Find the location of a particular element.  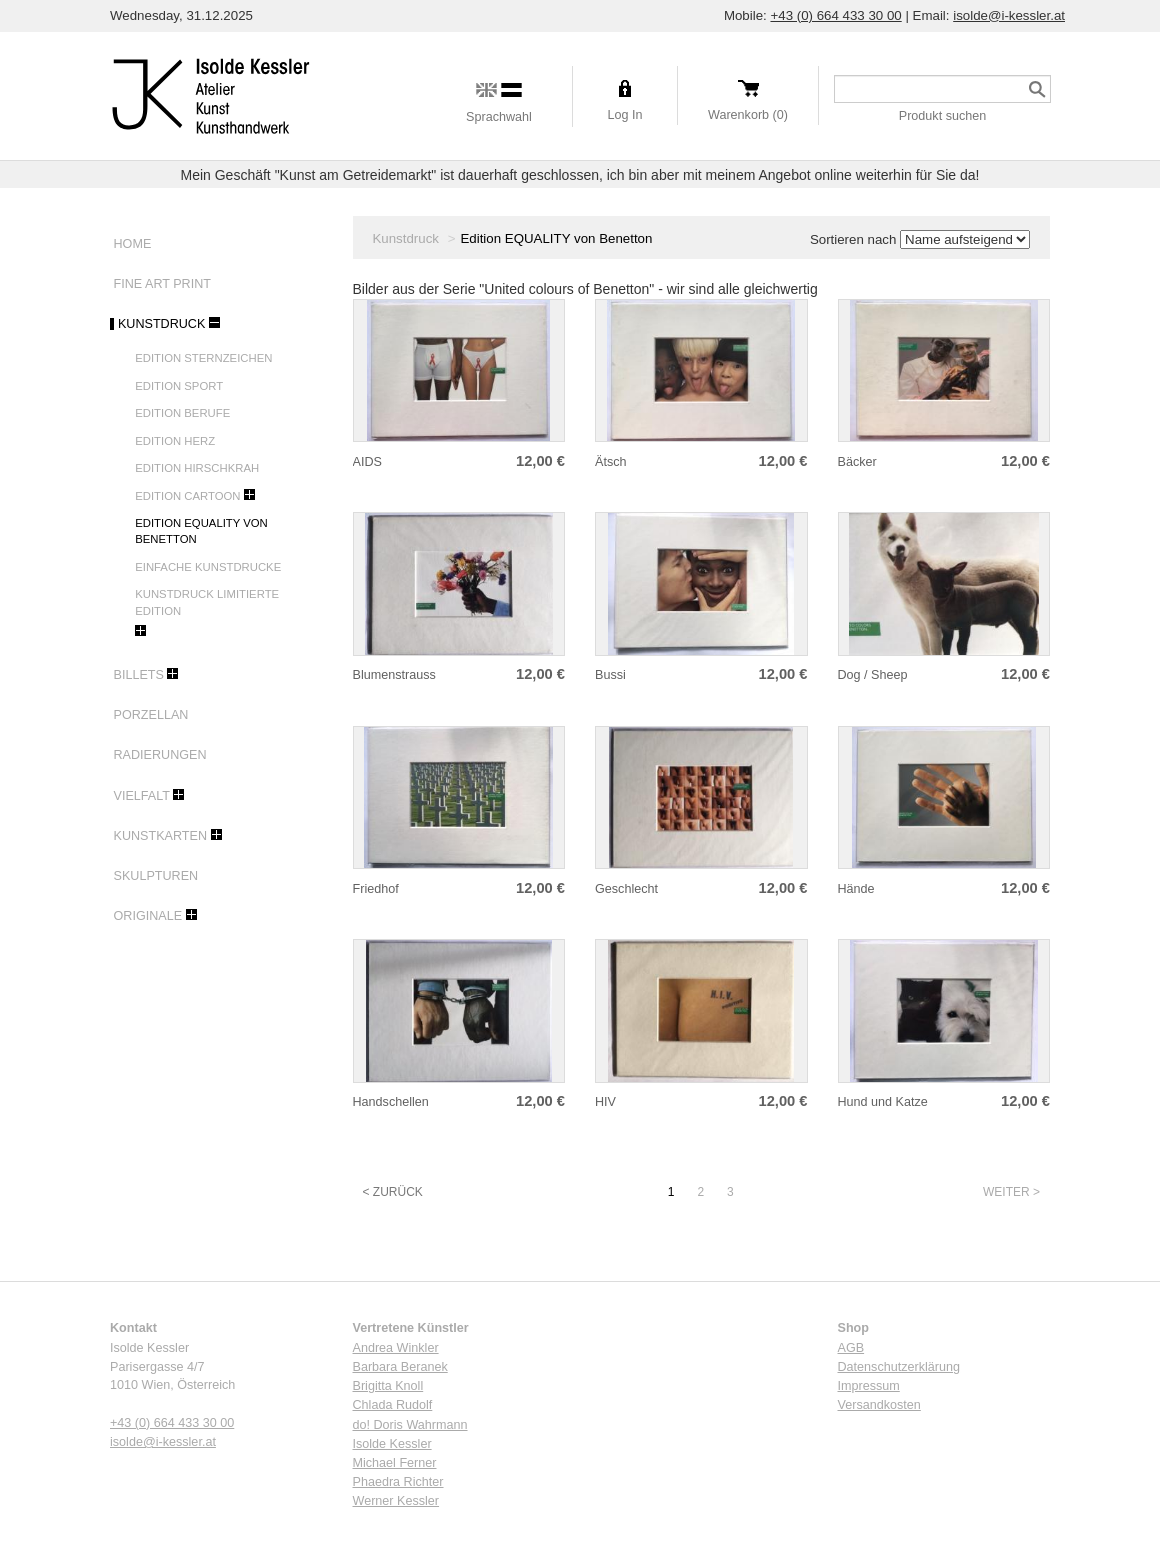

Kunstkarten is located at coordinates (158, 836).